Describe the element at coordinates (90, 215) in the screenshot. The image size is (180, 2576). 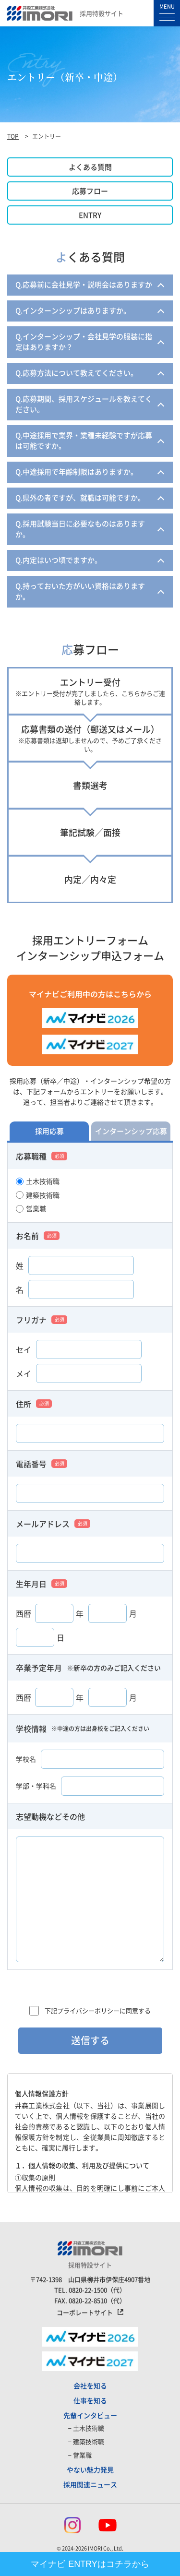
I see `ENTRY` at that location.